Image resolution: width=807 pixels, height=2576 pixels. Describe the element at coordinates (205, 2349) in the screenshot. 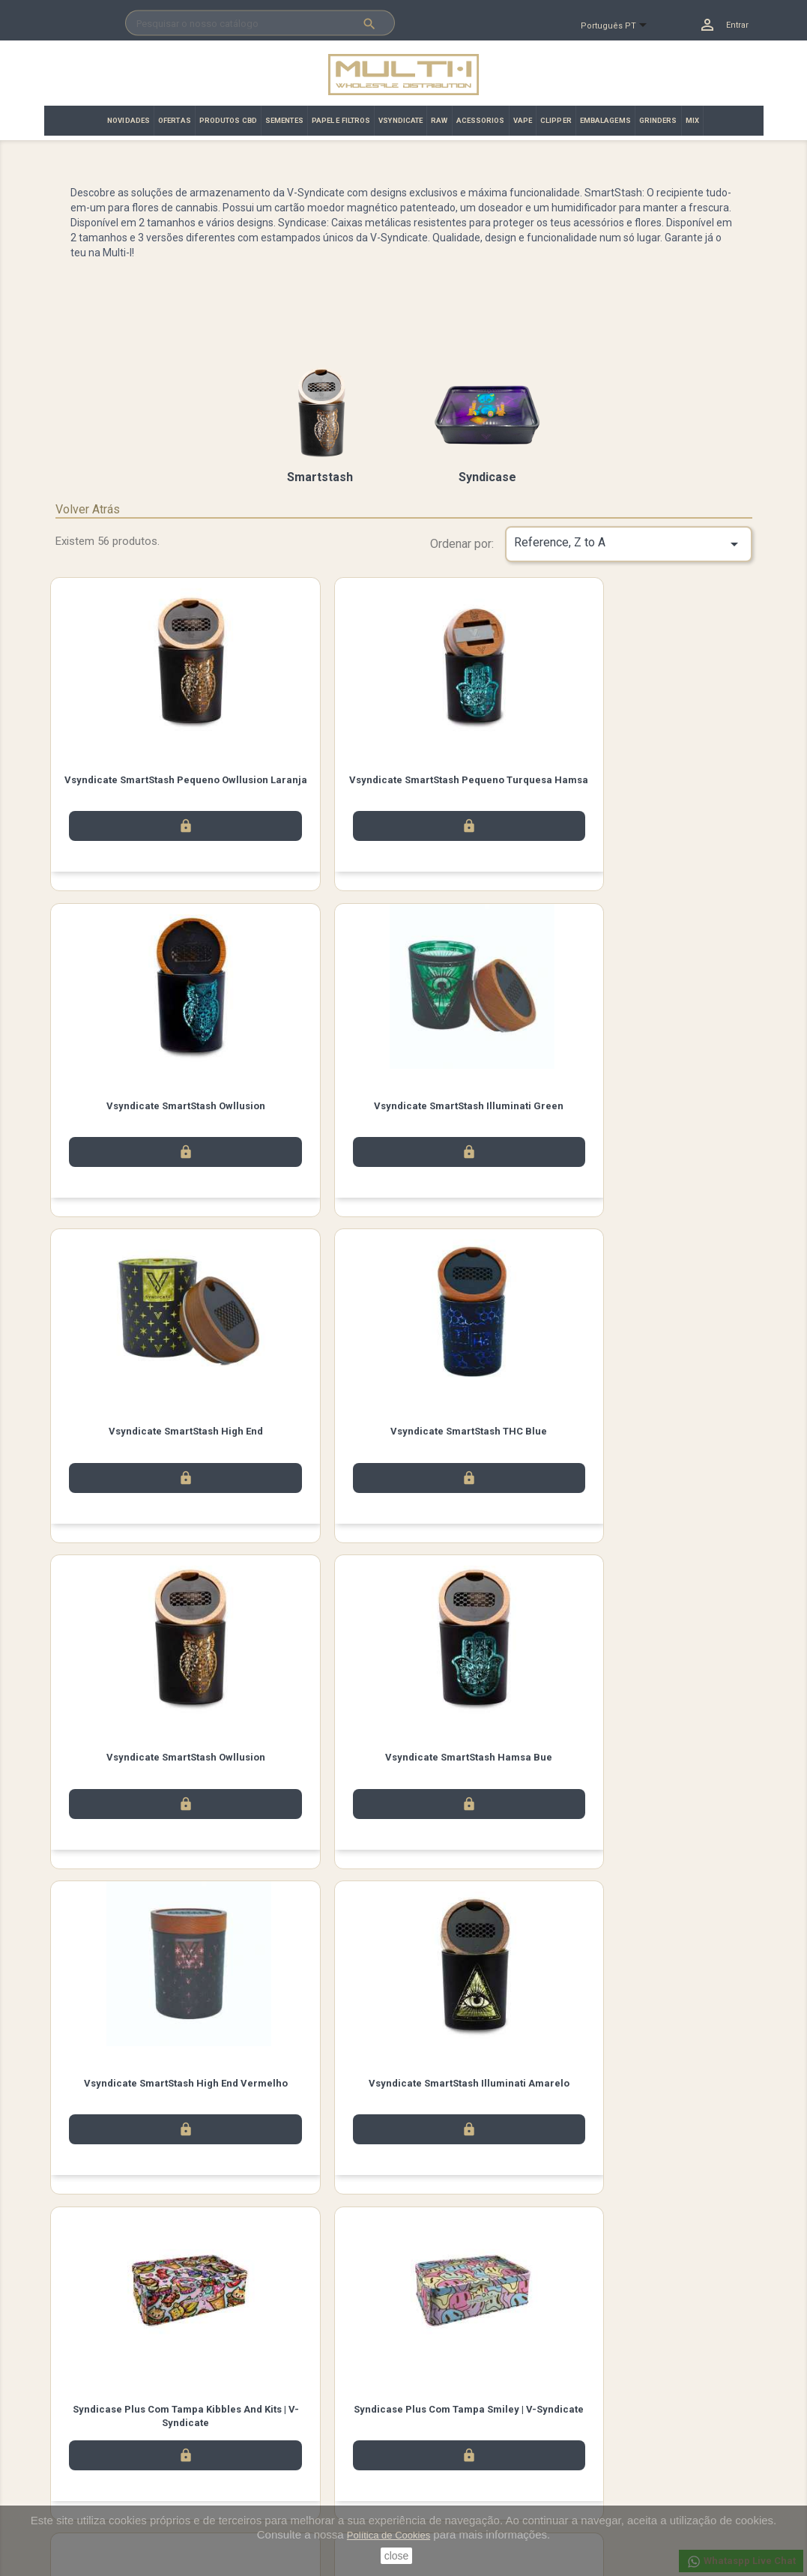

I see `Instagram` at that location.